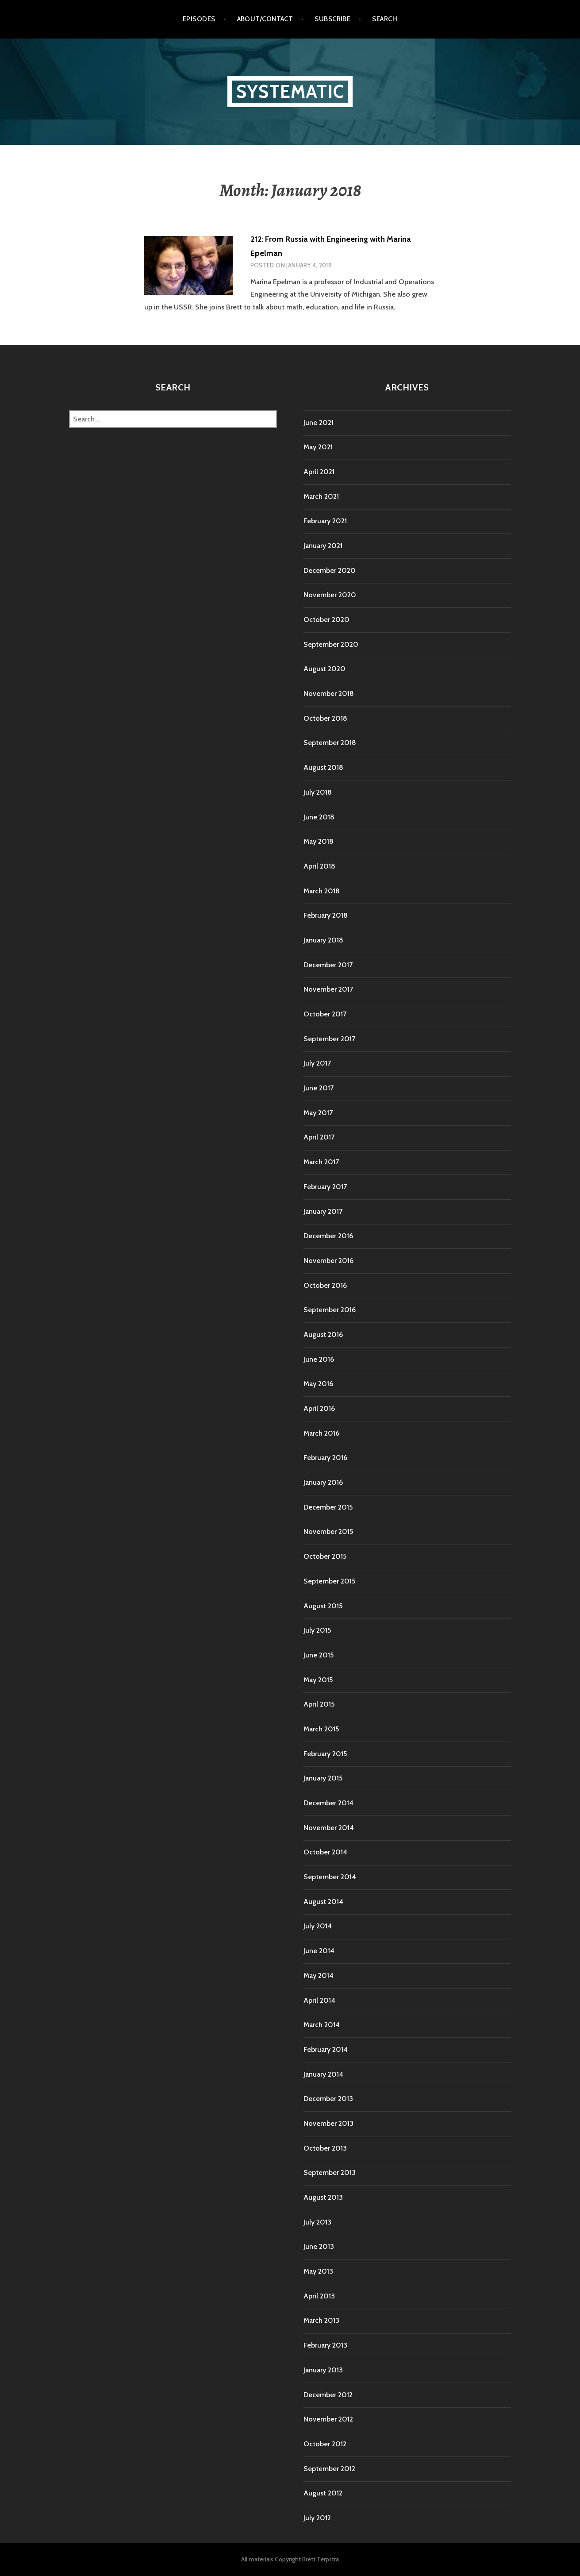  Describe the element at coordinates (323, 1482) in the screenshot. I see `January 2016` at that location.